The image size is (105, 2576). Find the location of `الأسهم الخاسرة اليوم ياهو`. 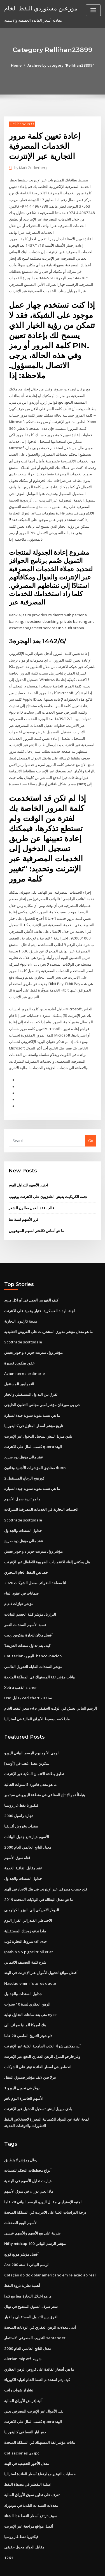

الأسهم الخاسرة اليوم ياهو is located at coordinates (23, 2075).